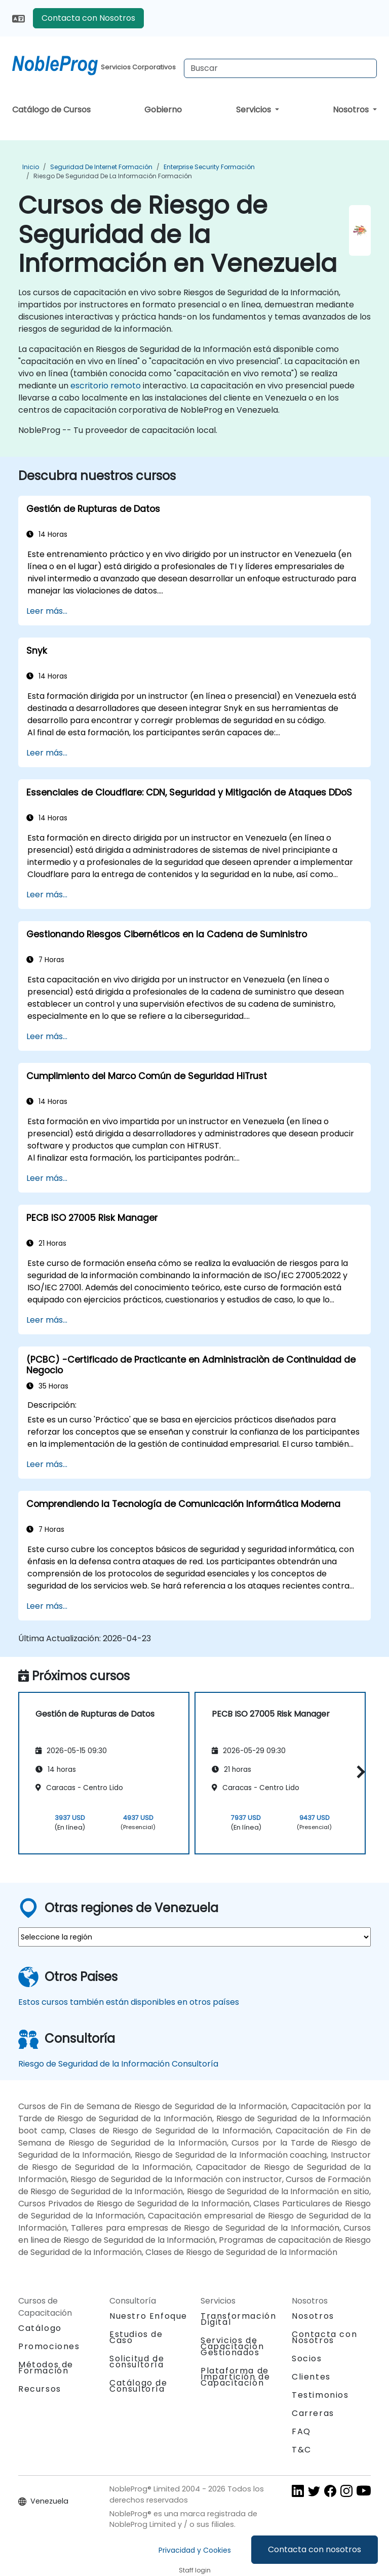  I want to click on FAQ, so click(301, 2431).